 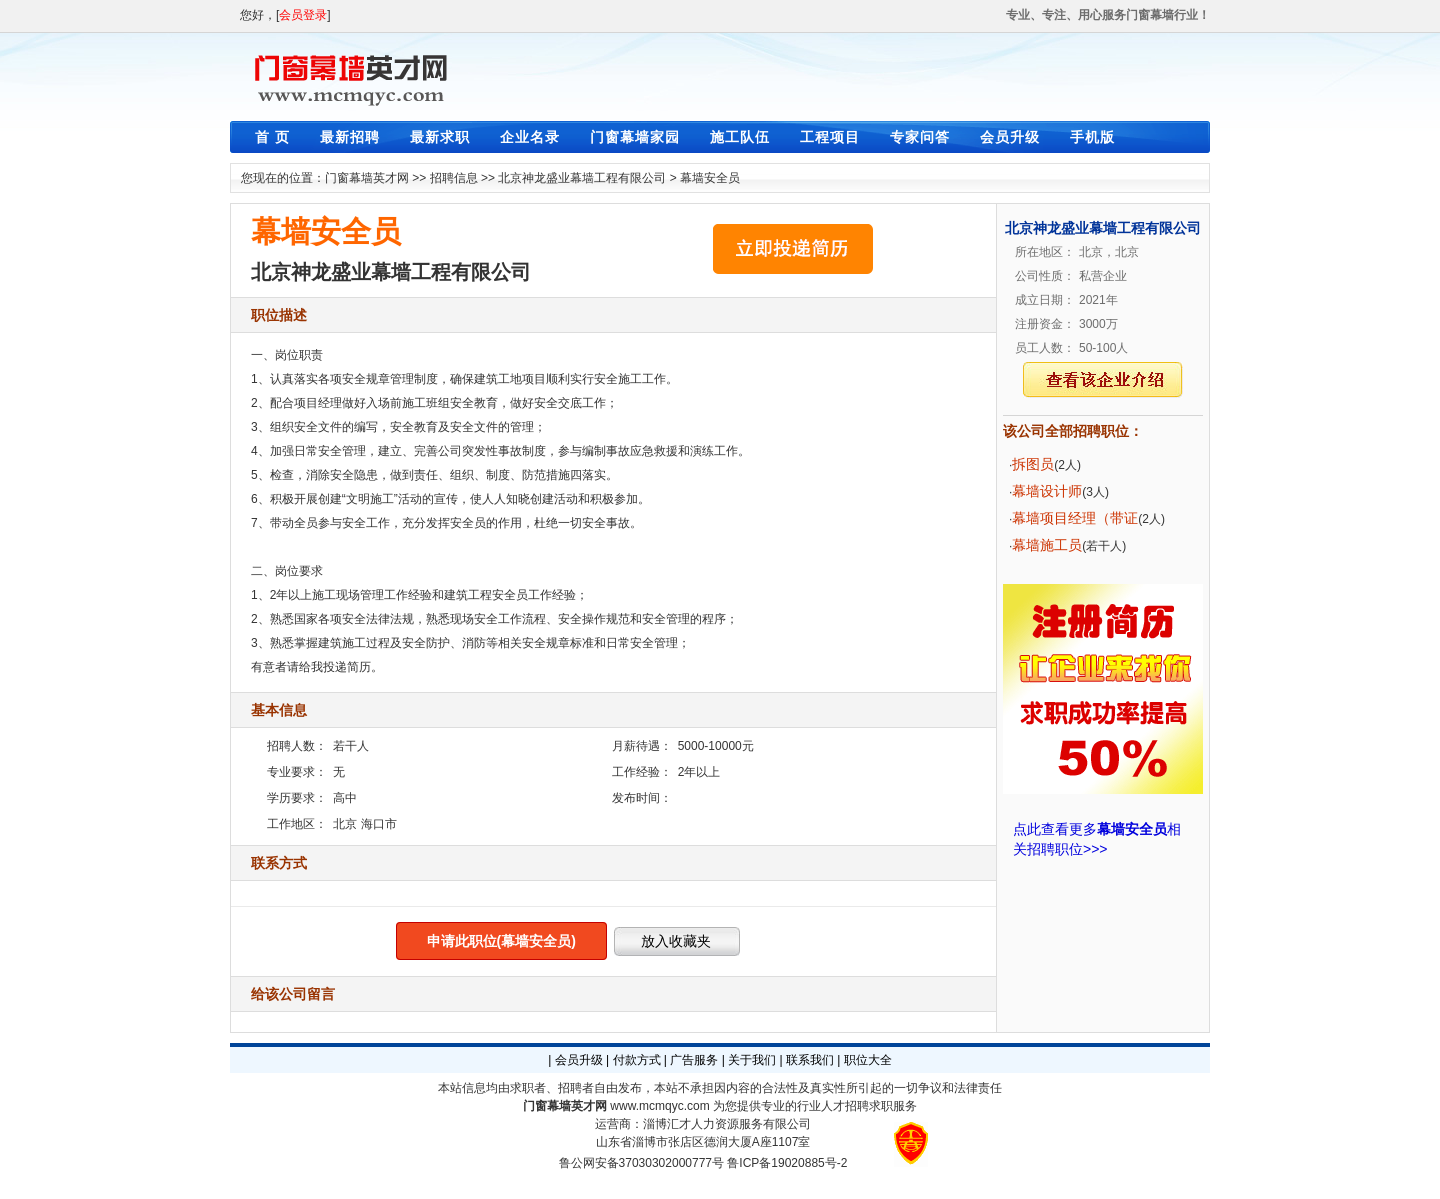 What do you see at coordinates (659, 1106) in the screenshot?
I see `www.mcmqyc.com` at bounding box center [659, 1106].